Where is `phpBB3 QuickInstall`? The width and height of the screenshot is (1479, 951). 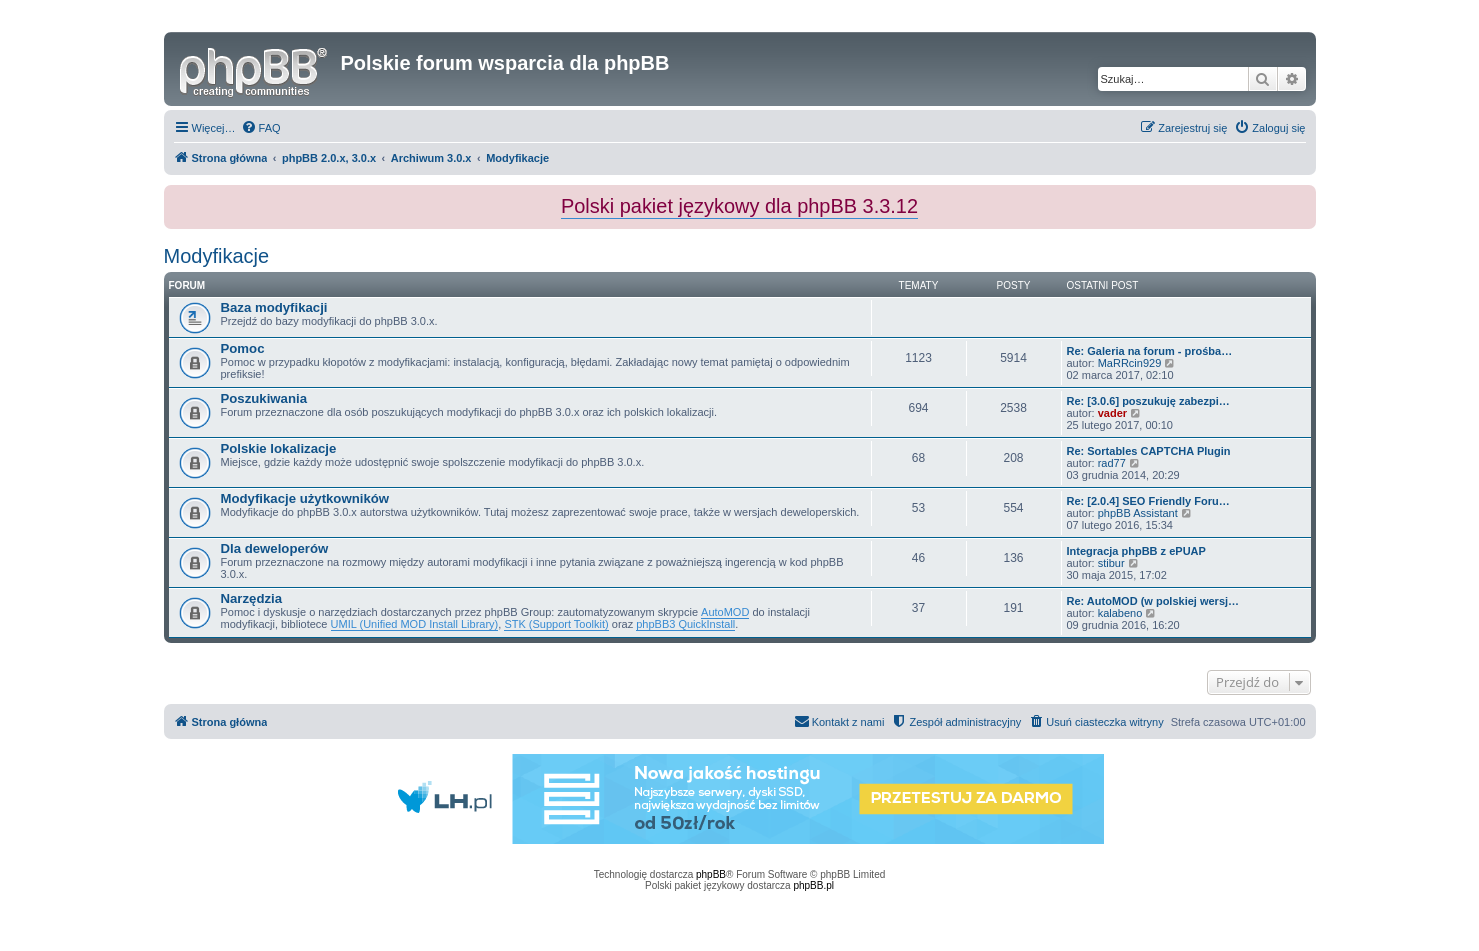
phpBB3 QuickInstall is located at coordinates (685, 624).